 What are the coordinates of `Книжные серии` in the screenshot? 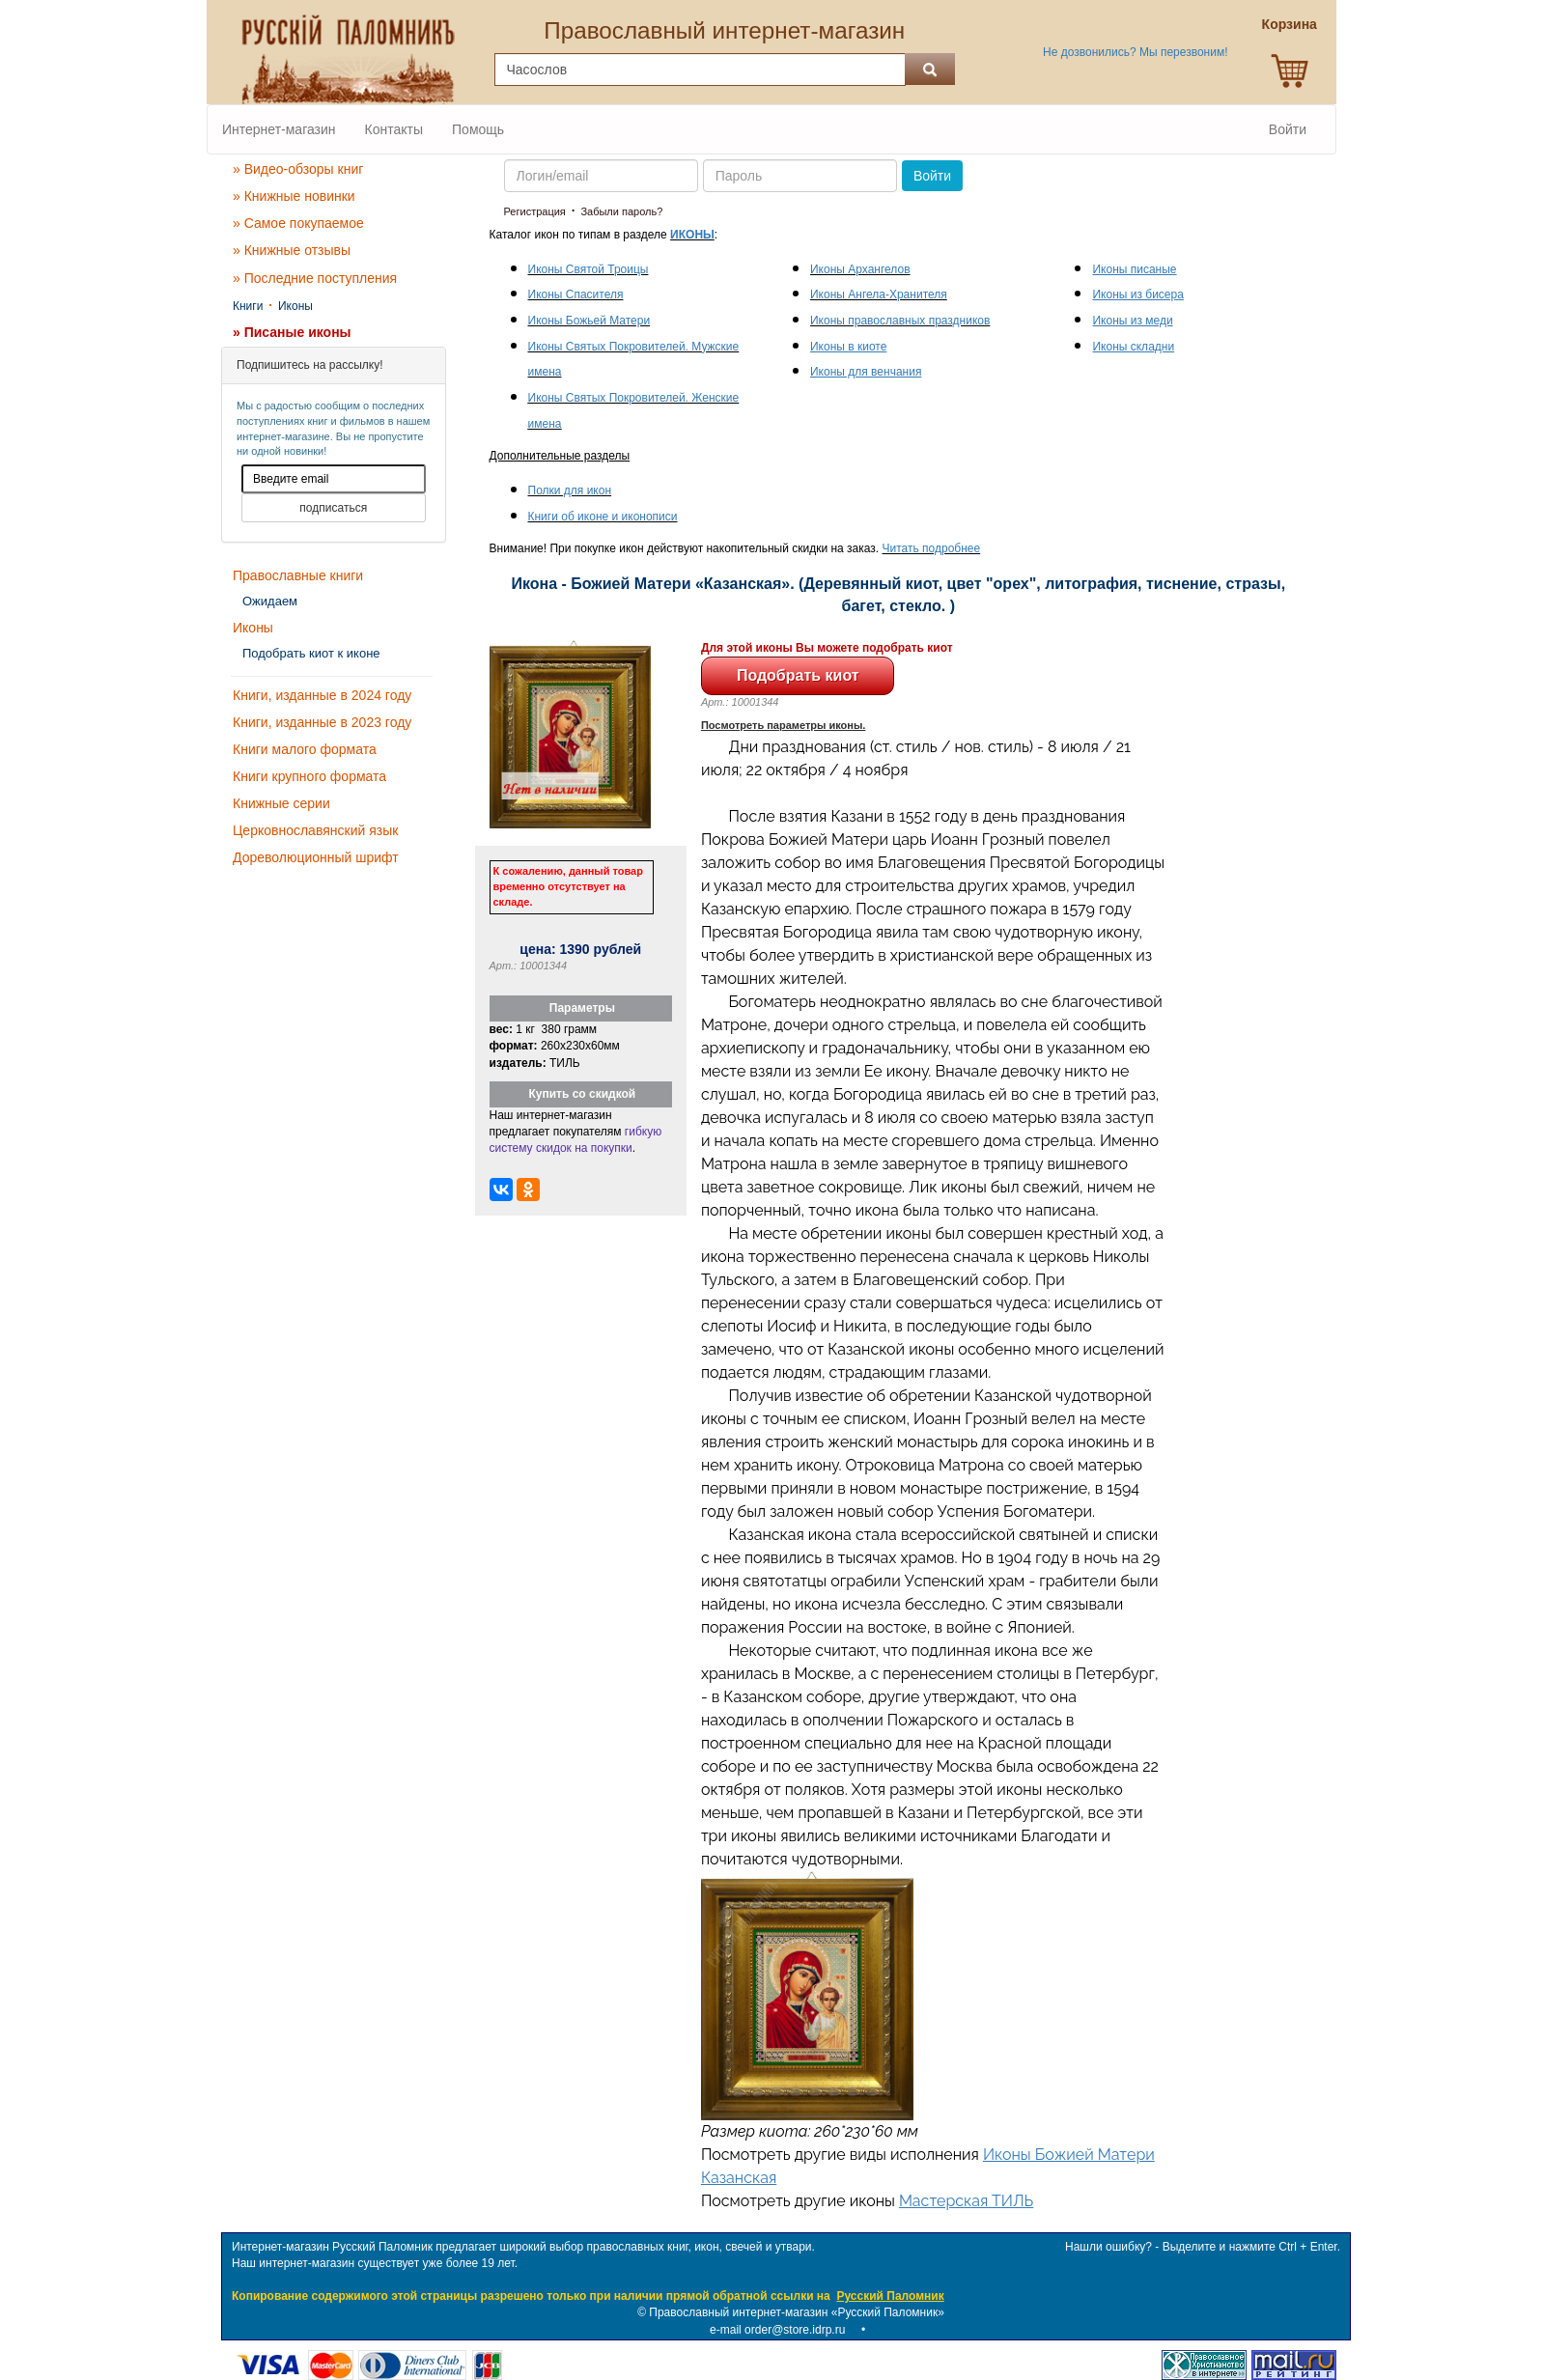 It's located at (281, 803).